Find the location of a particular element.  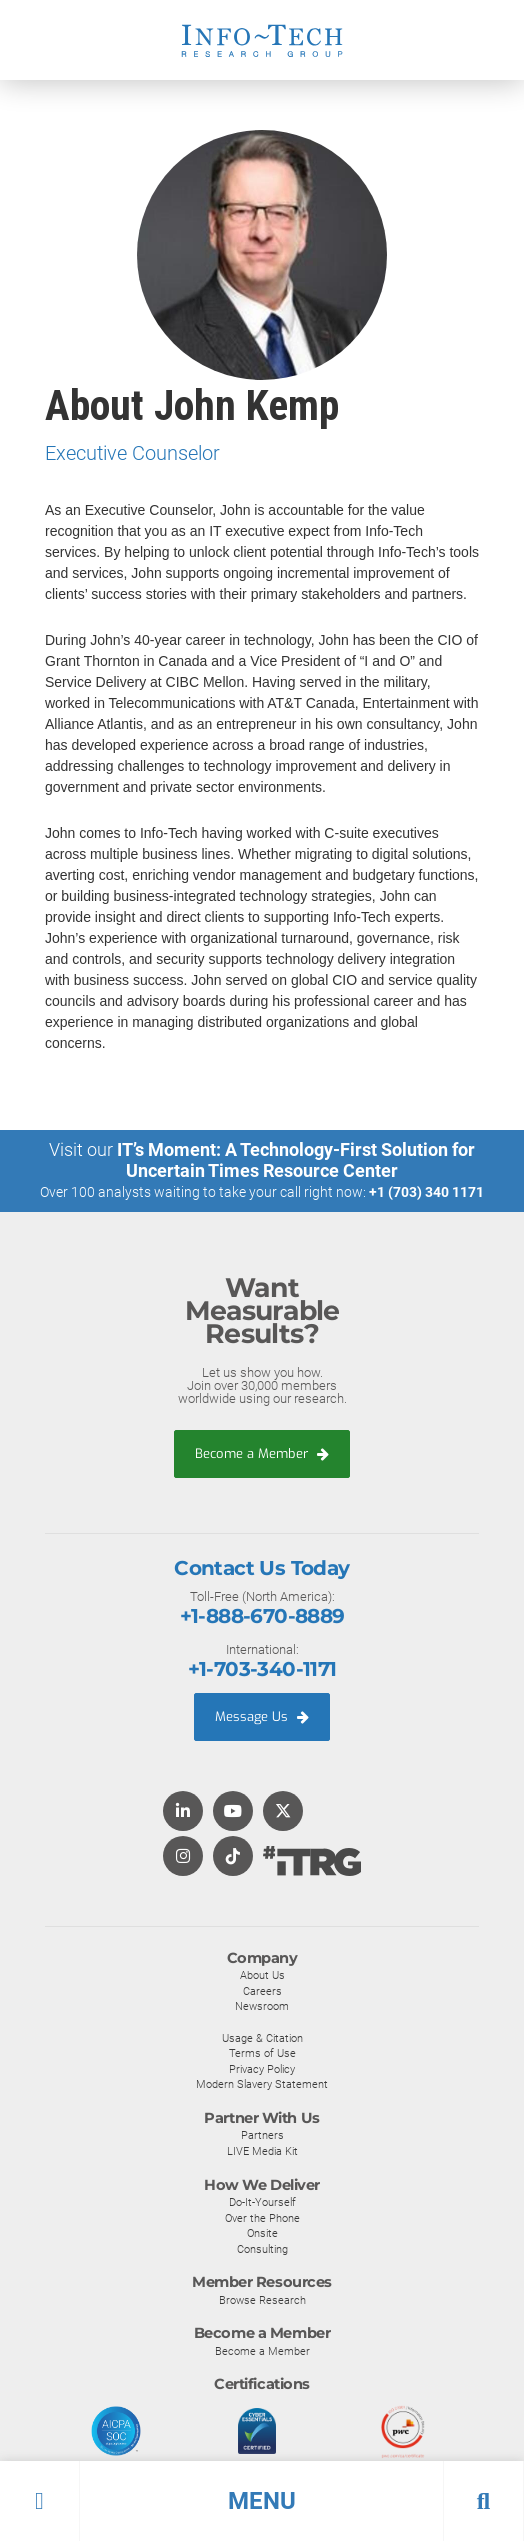

Do-It-Yourself is located at coordinates (262, 2202).